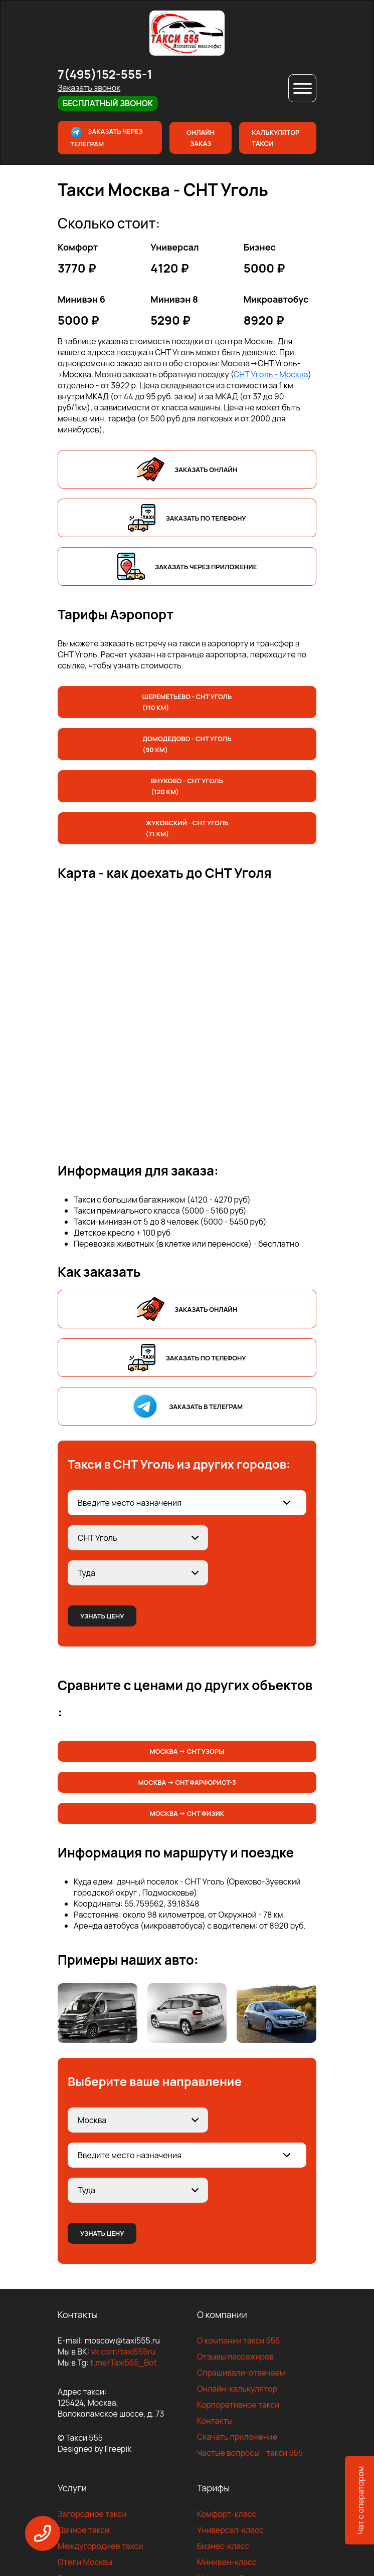 The image size is (374, 2576). What do you see at coordinates (106, 137) in the screenshot?
I see `Заказать через телеграм` at bounding box center [106, 137].